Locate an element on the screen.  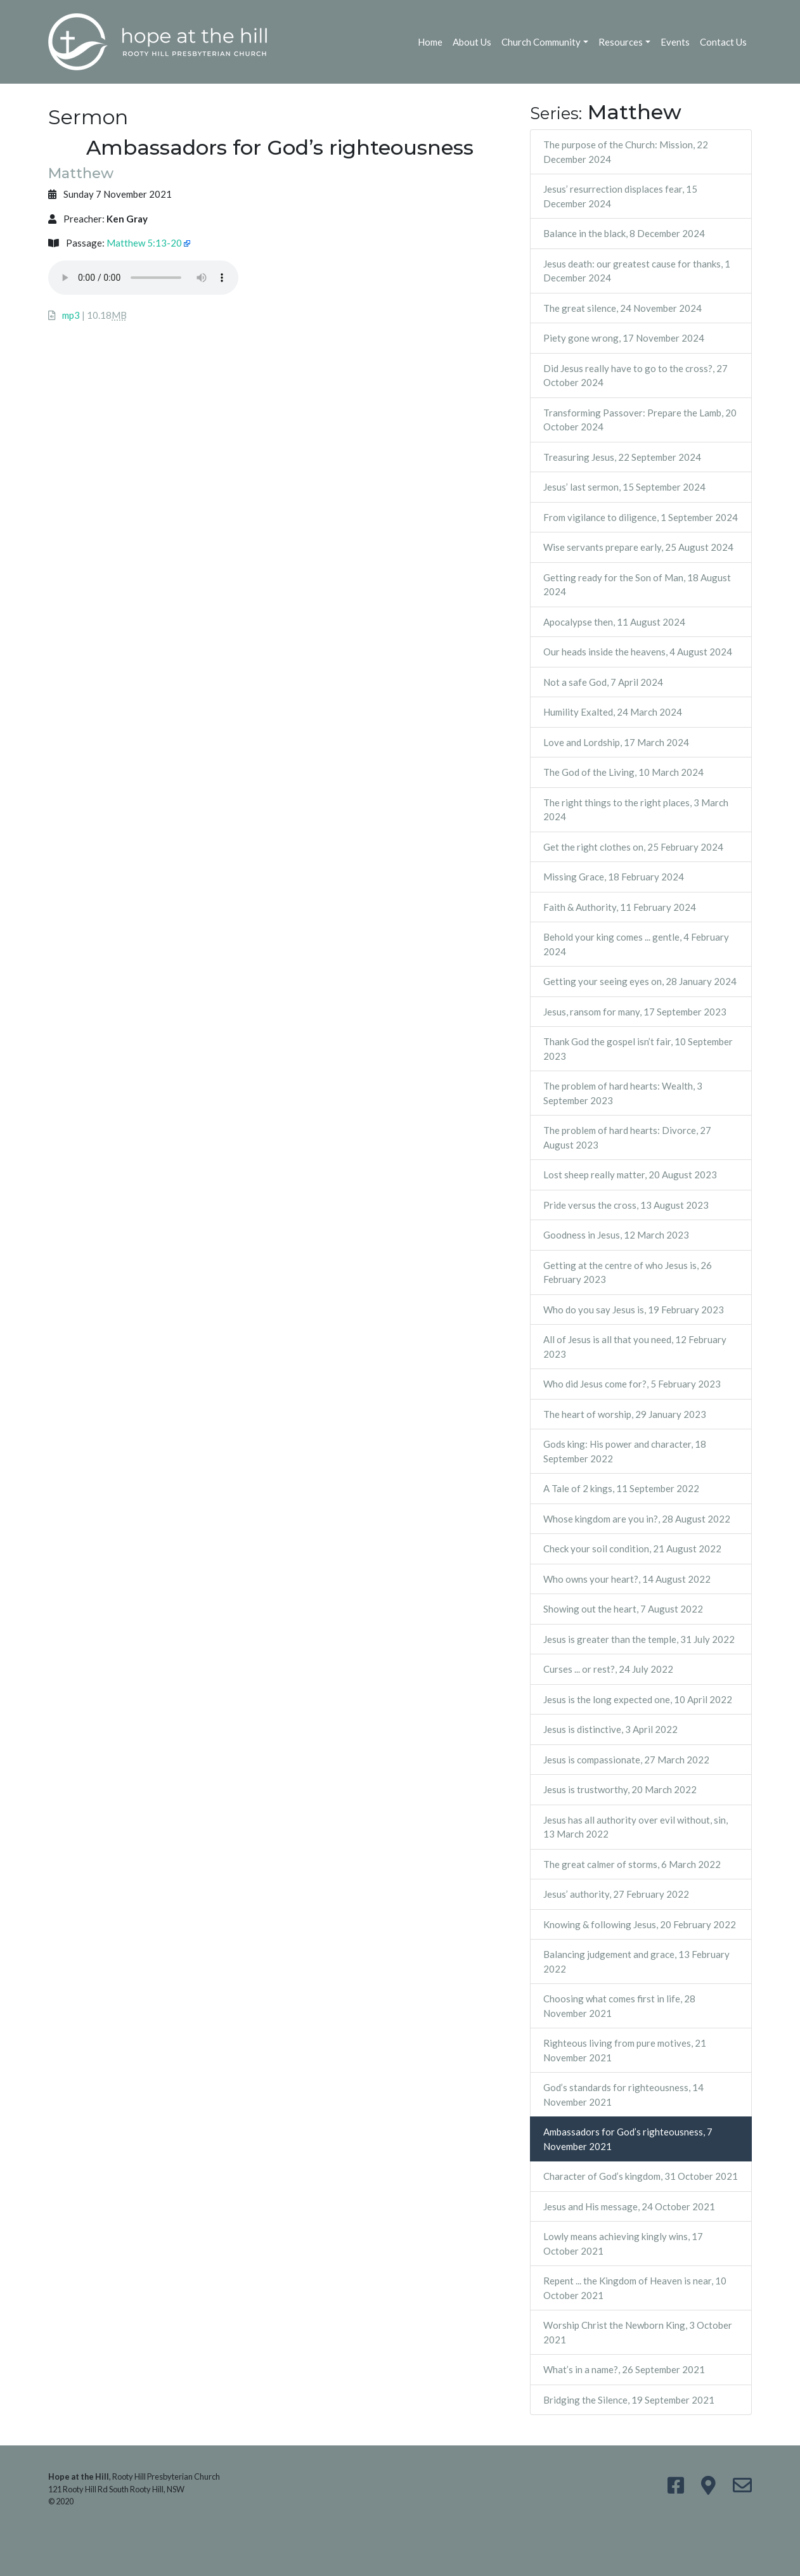
The God of the Living, 10 March 2024 is located at coordinates (623, 772).